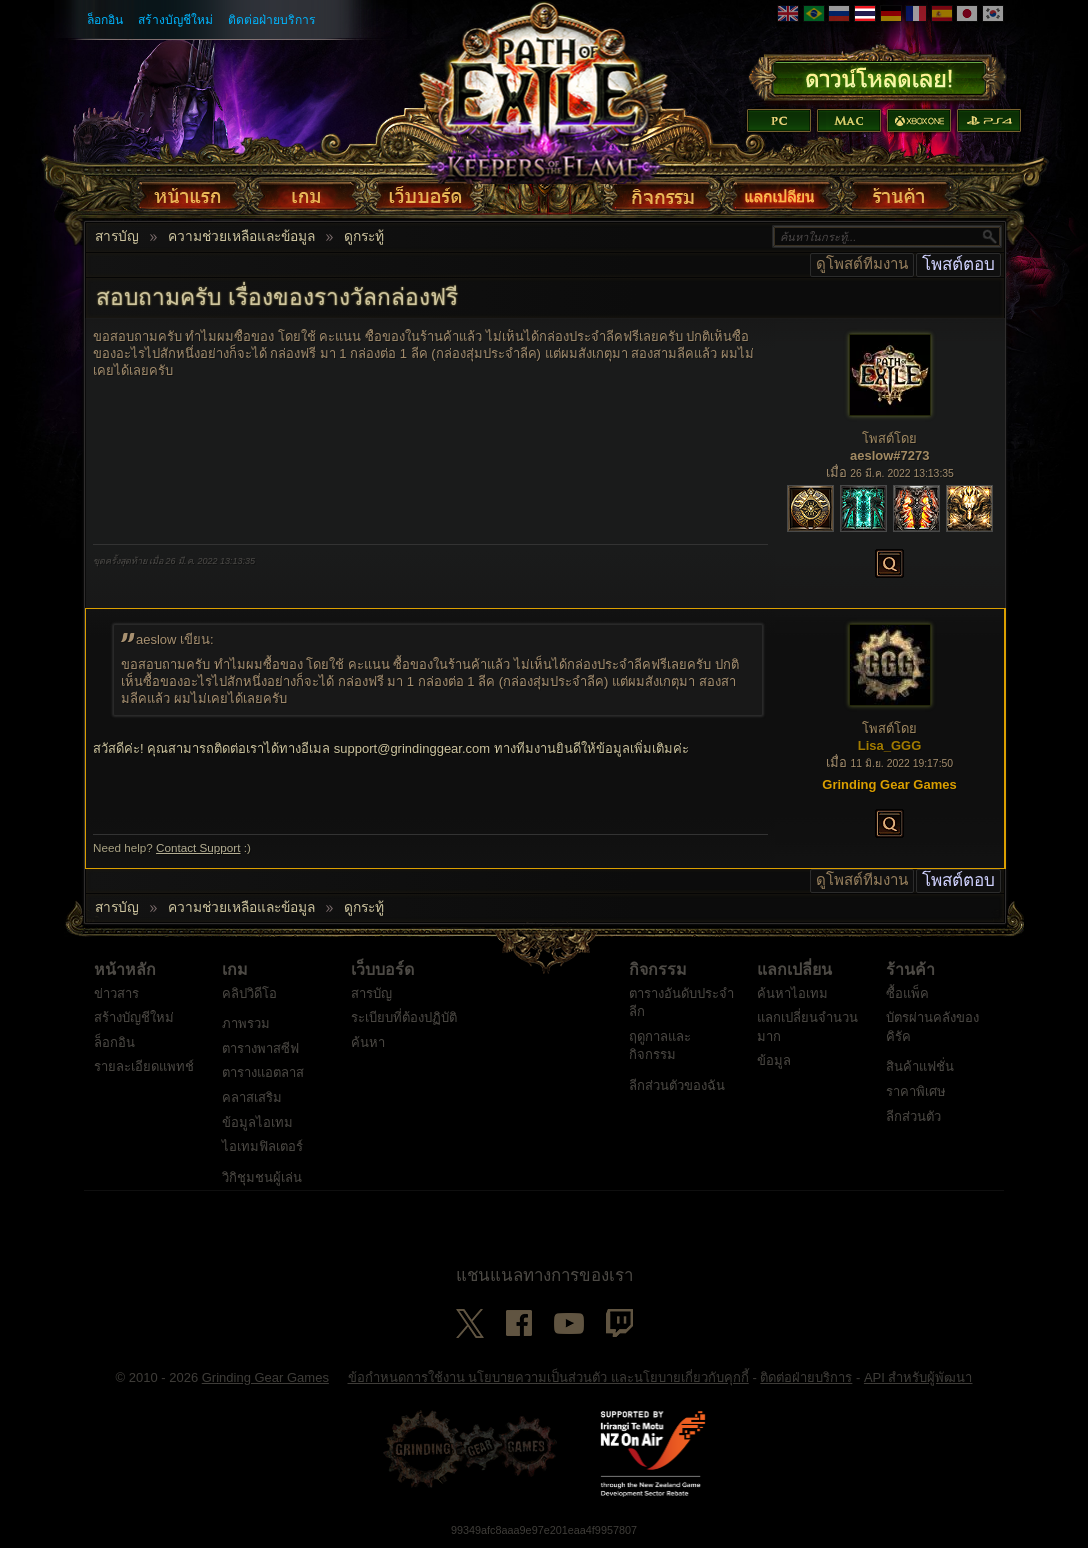 Image resolution: width=1088 pixels, height=1548 pixels. I want to click on ข้อกำหนดการใช้งาน นโยบายความเป็นส่วนตัว และนโยบายเกี่ยวกับคุกกี้, so click(548, 1377).